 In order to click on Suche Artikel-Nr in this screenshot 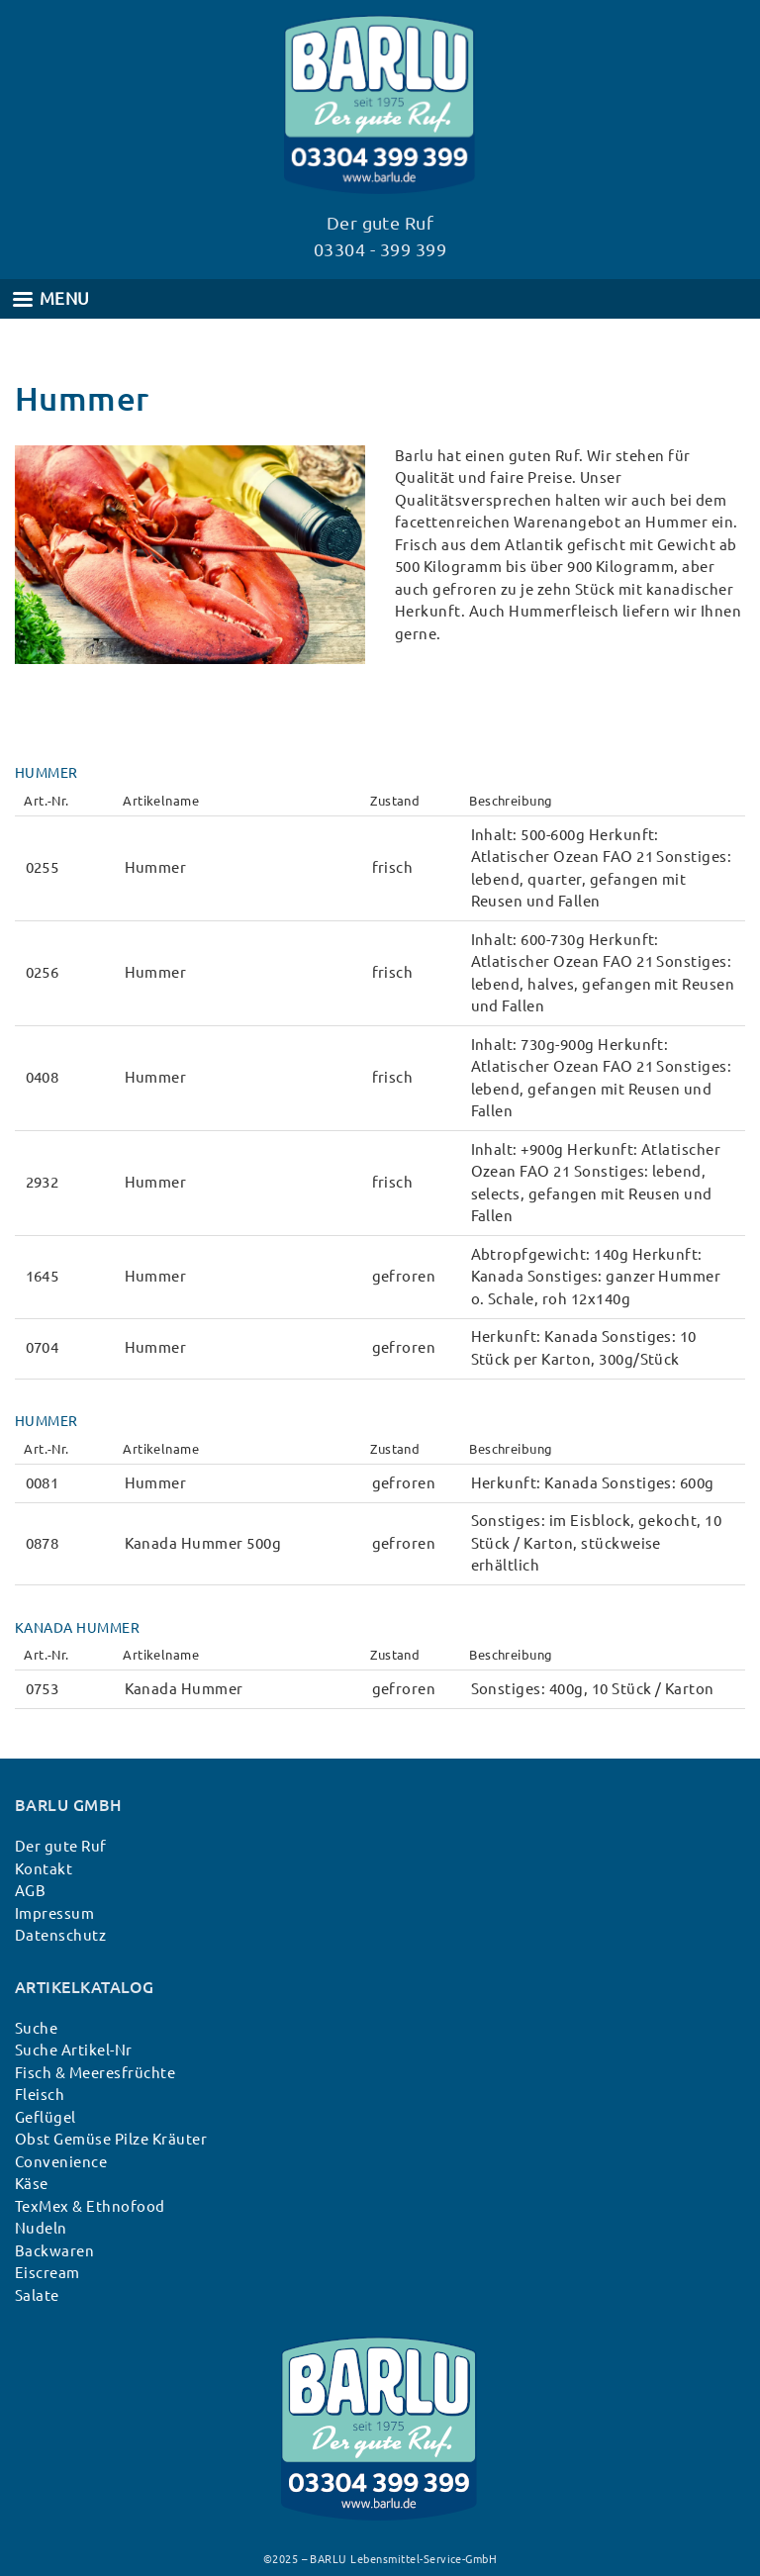, I will do `click(74, 2050)`.